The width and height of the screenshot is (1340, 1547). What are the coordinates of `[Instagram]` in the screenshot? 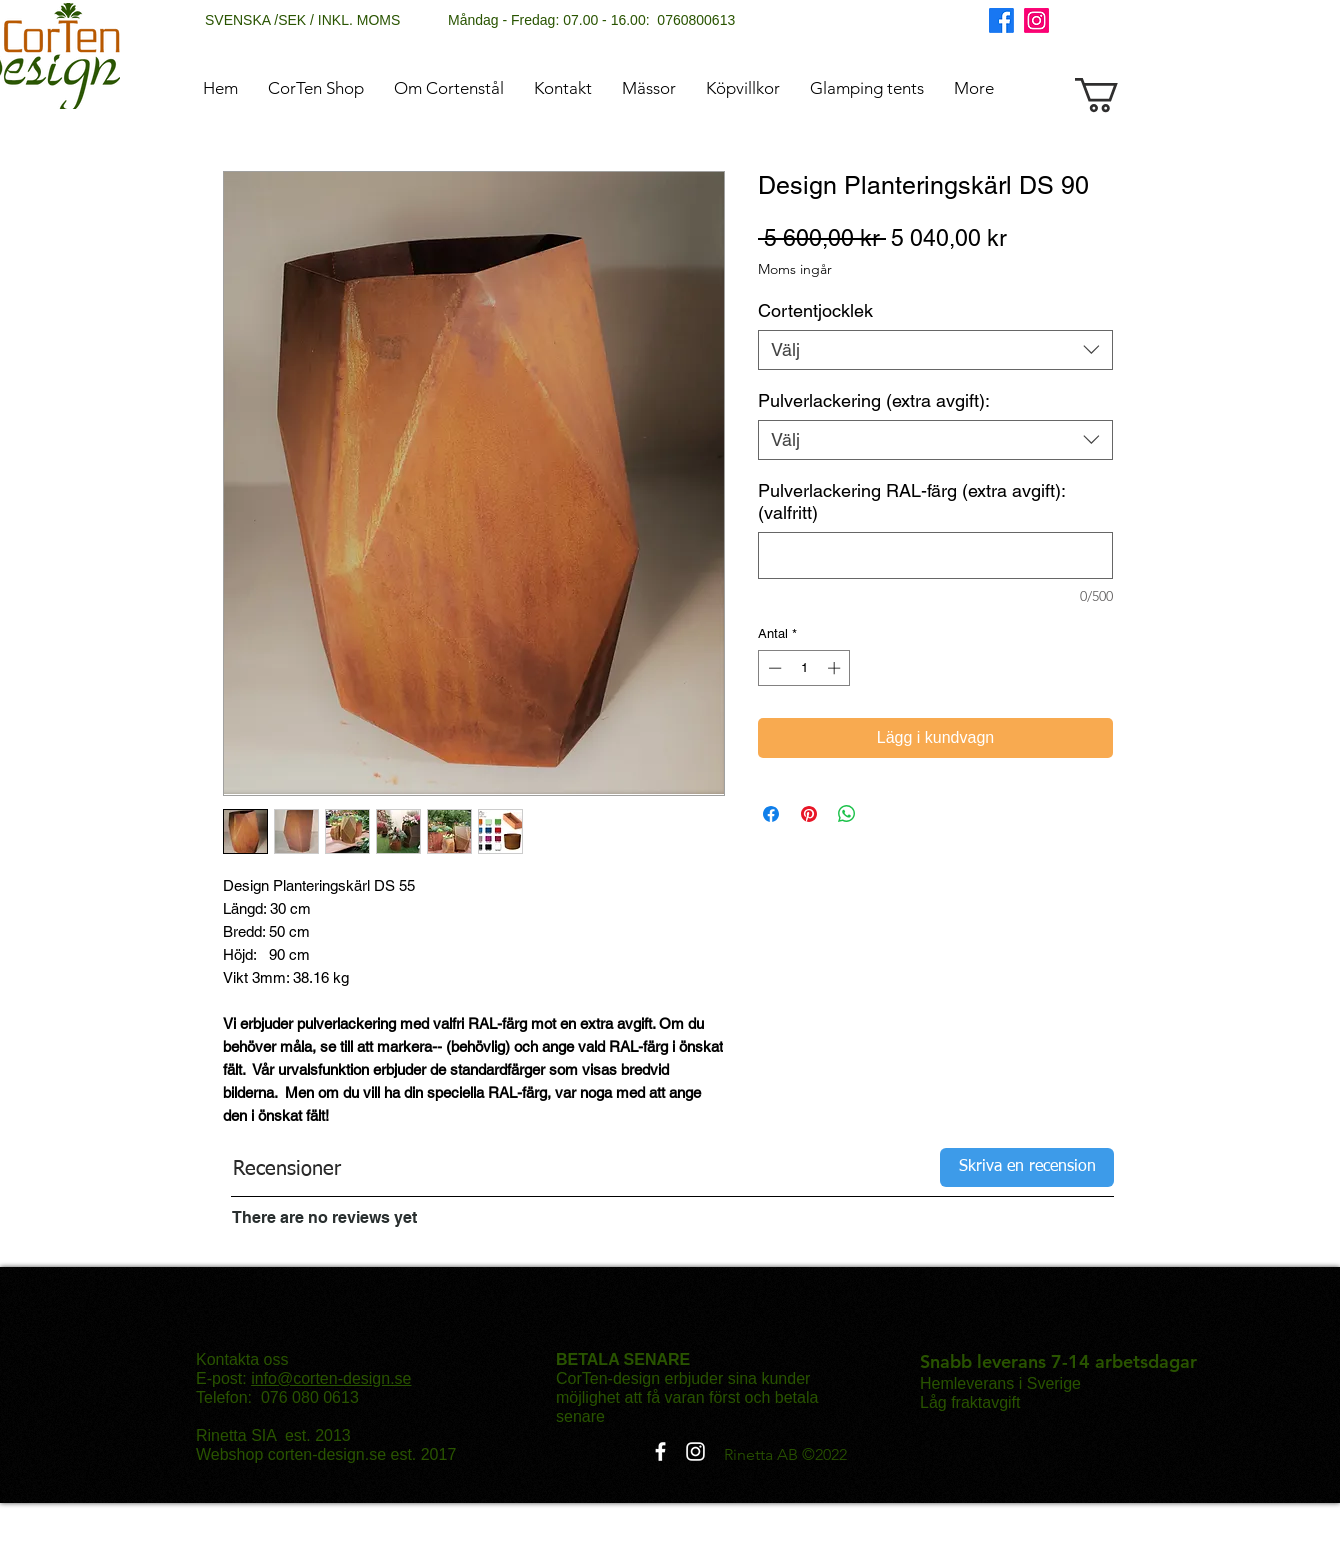 It's located at (1036, 20).